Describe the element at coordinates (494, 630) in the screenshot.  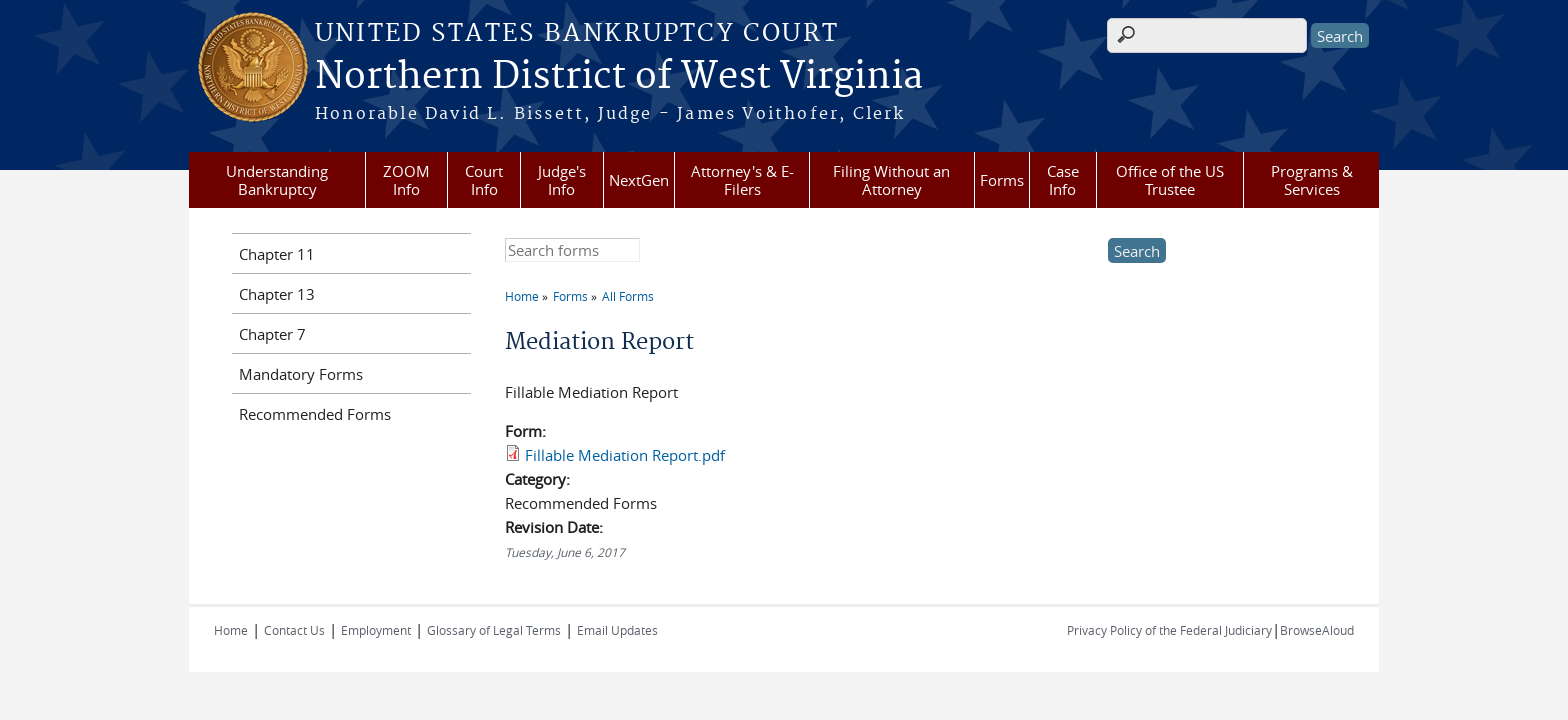
I see `Glossary of Legal Terms` at that location.